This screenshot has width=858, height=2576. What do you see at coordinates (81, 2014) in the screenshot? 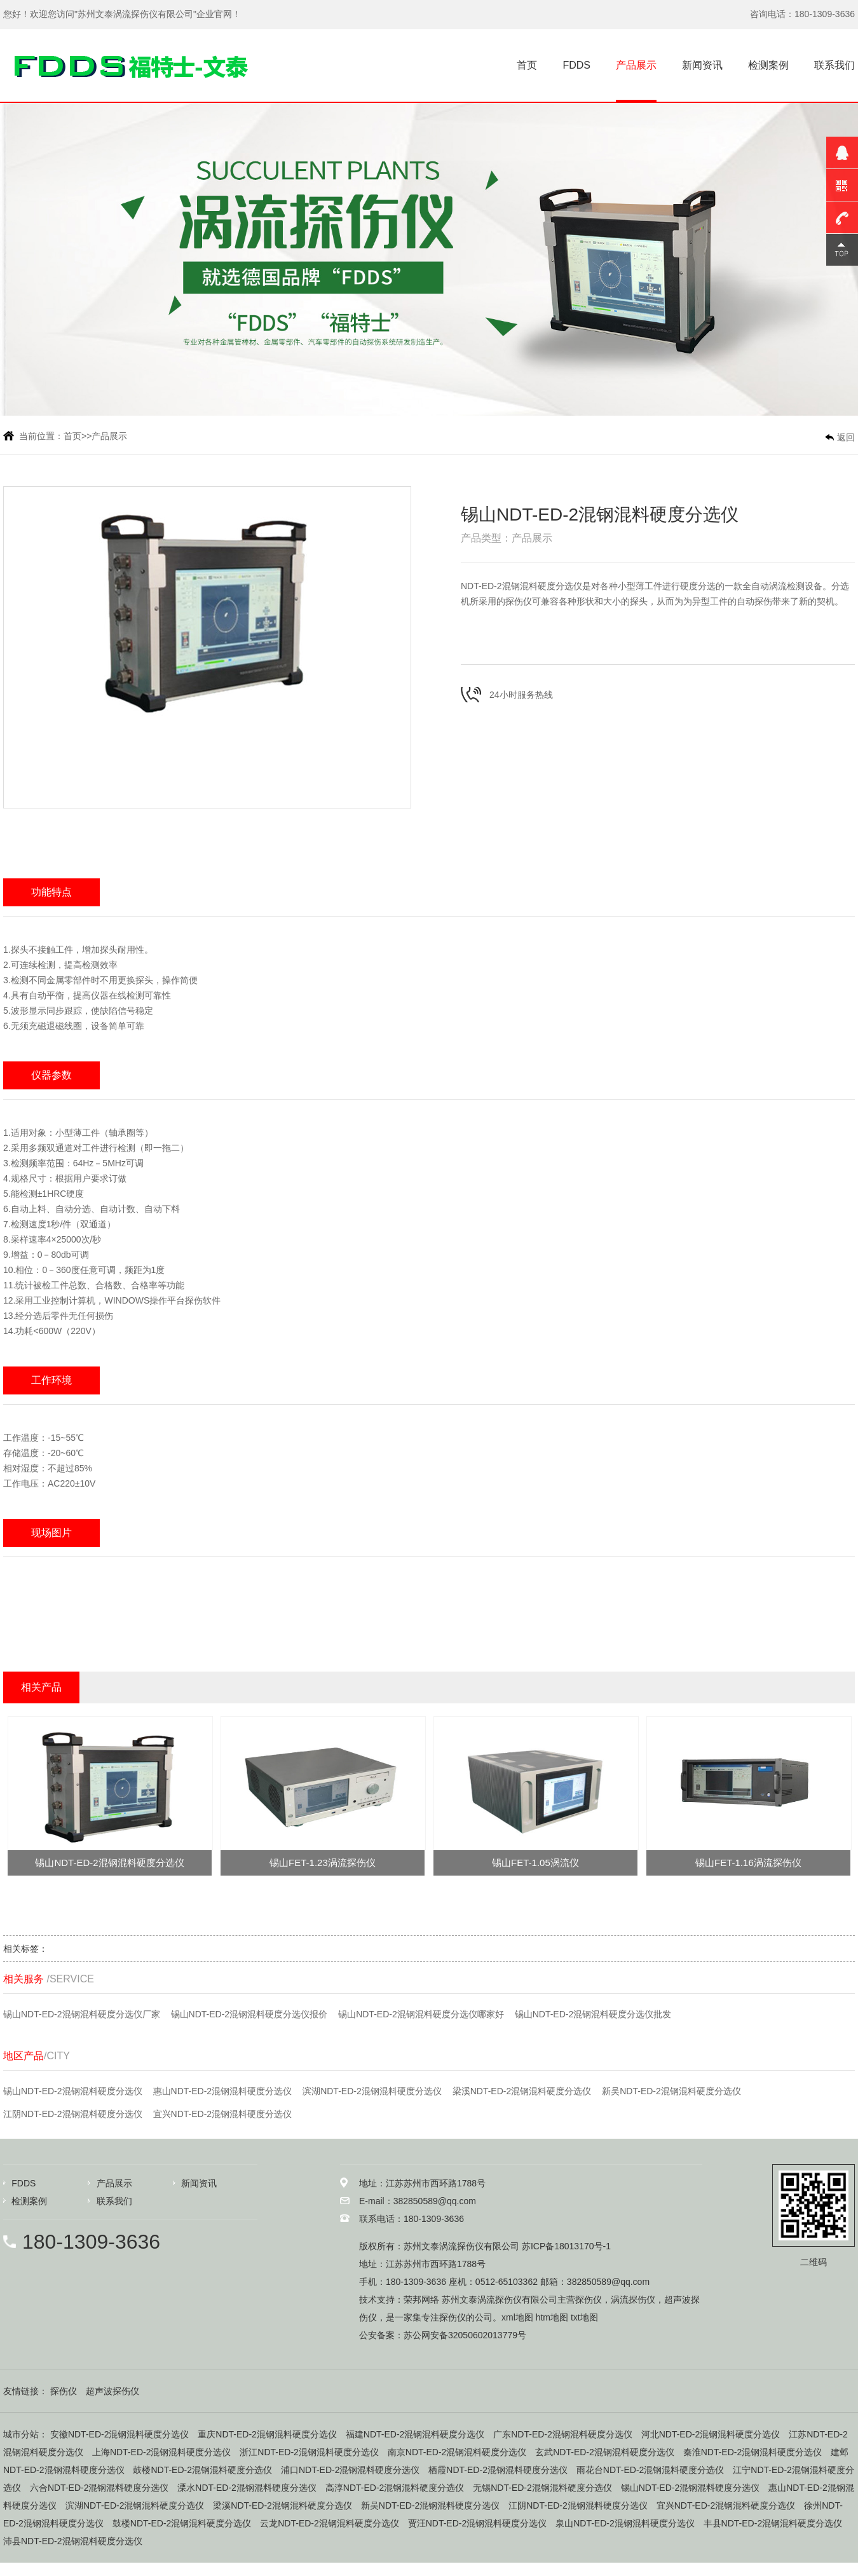
I see `锡山NDT-ED-2混钢混料硬度分选仪厂家` at bounding box center [81, 2014].